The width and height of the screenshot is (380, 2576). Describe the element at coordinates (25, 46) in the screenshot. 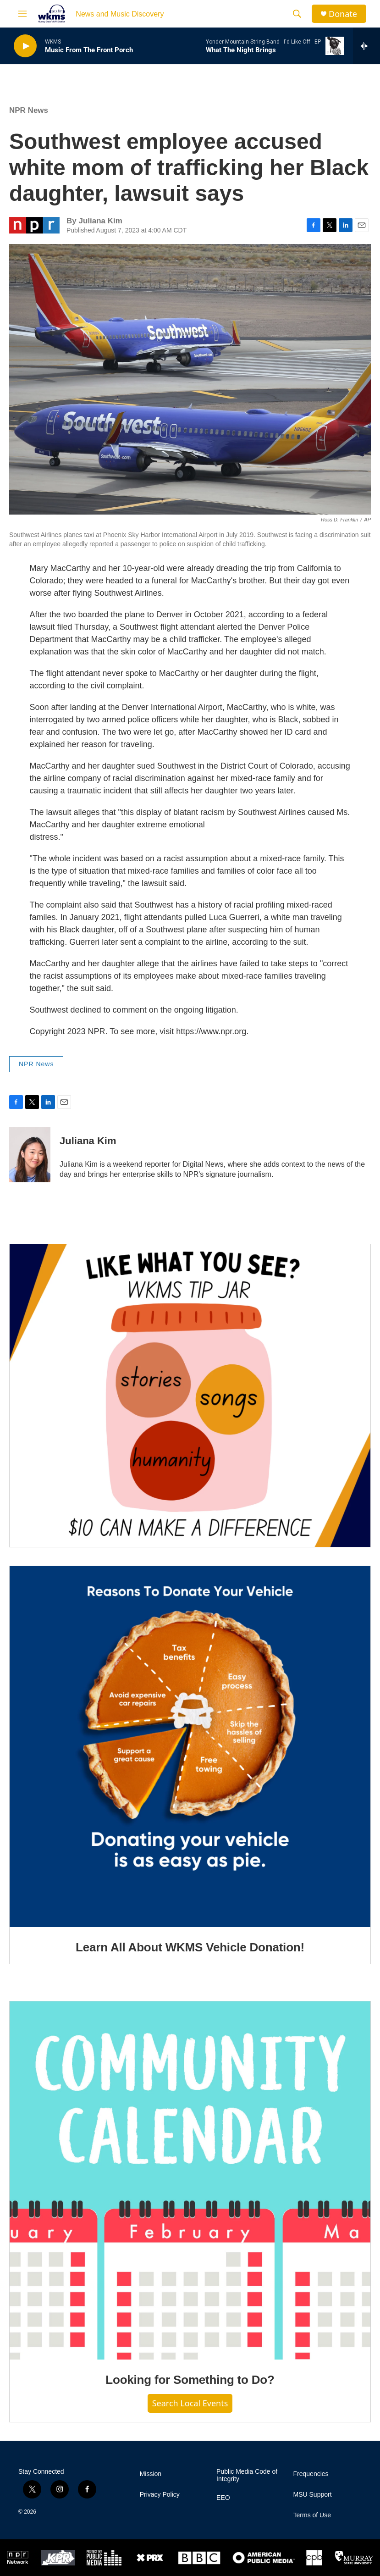

I see `[play]` at that location.